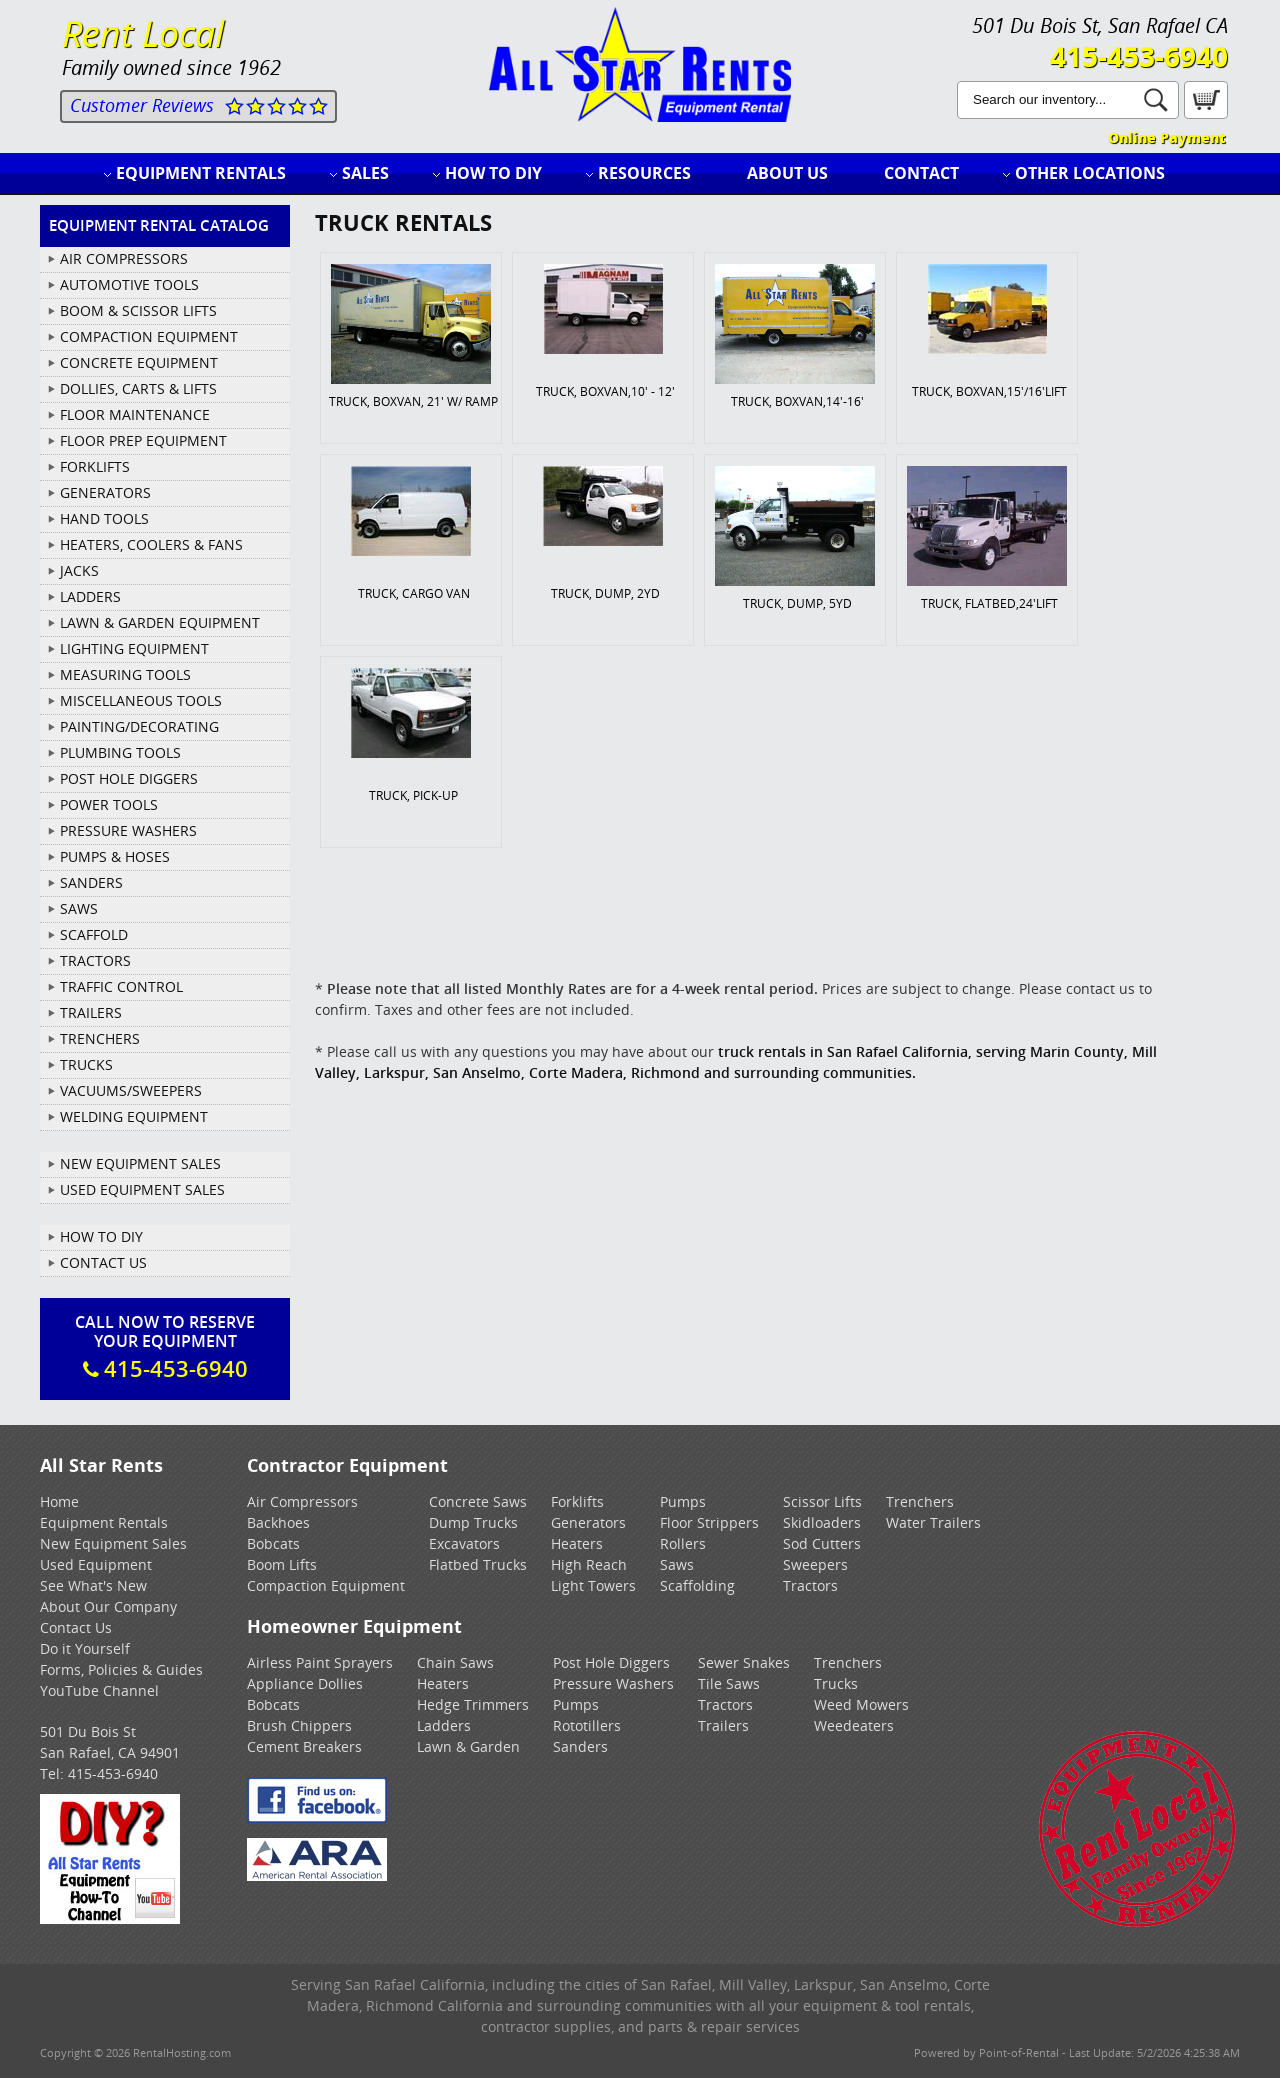 The image size is (1280, 2078). What do you see at coordinates (278, 1522) in the screenshot?
I see `Backhoes` at bounding box center [278, 1522].